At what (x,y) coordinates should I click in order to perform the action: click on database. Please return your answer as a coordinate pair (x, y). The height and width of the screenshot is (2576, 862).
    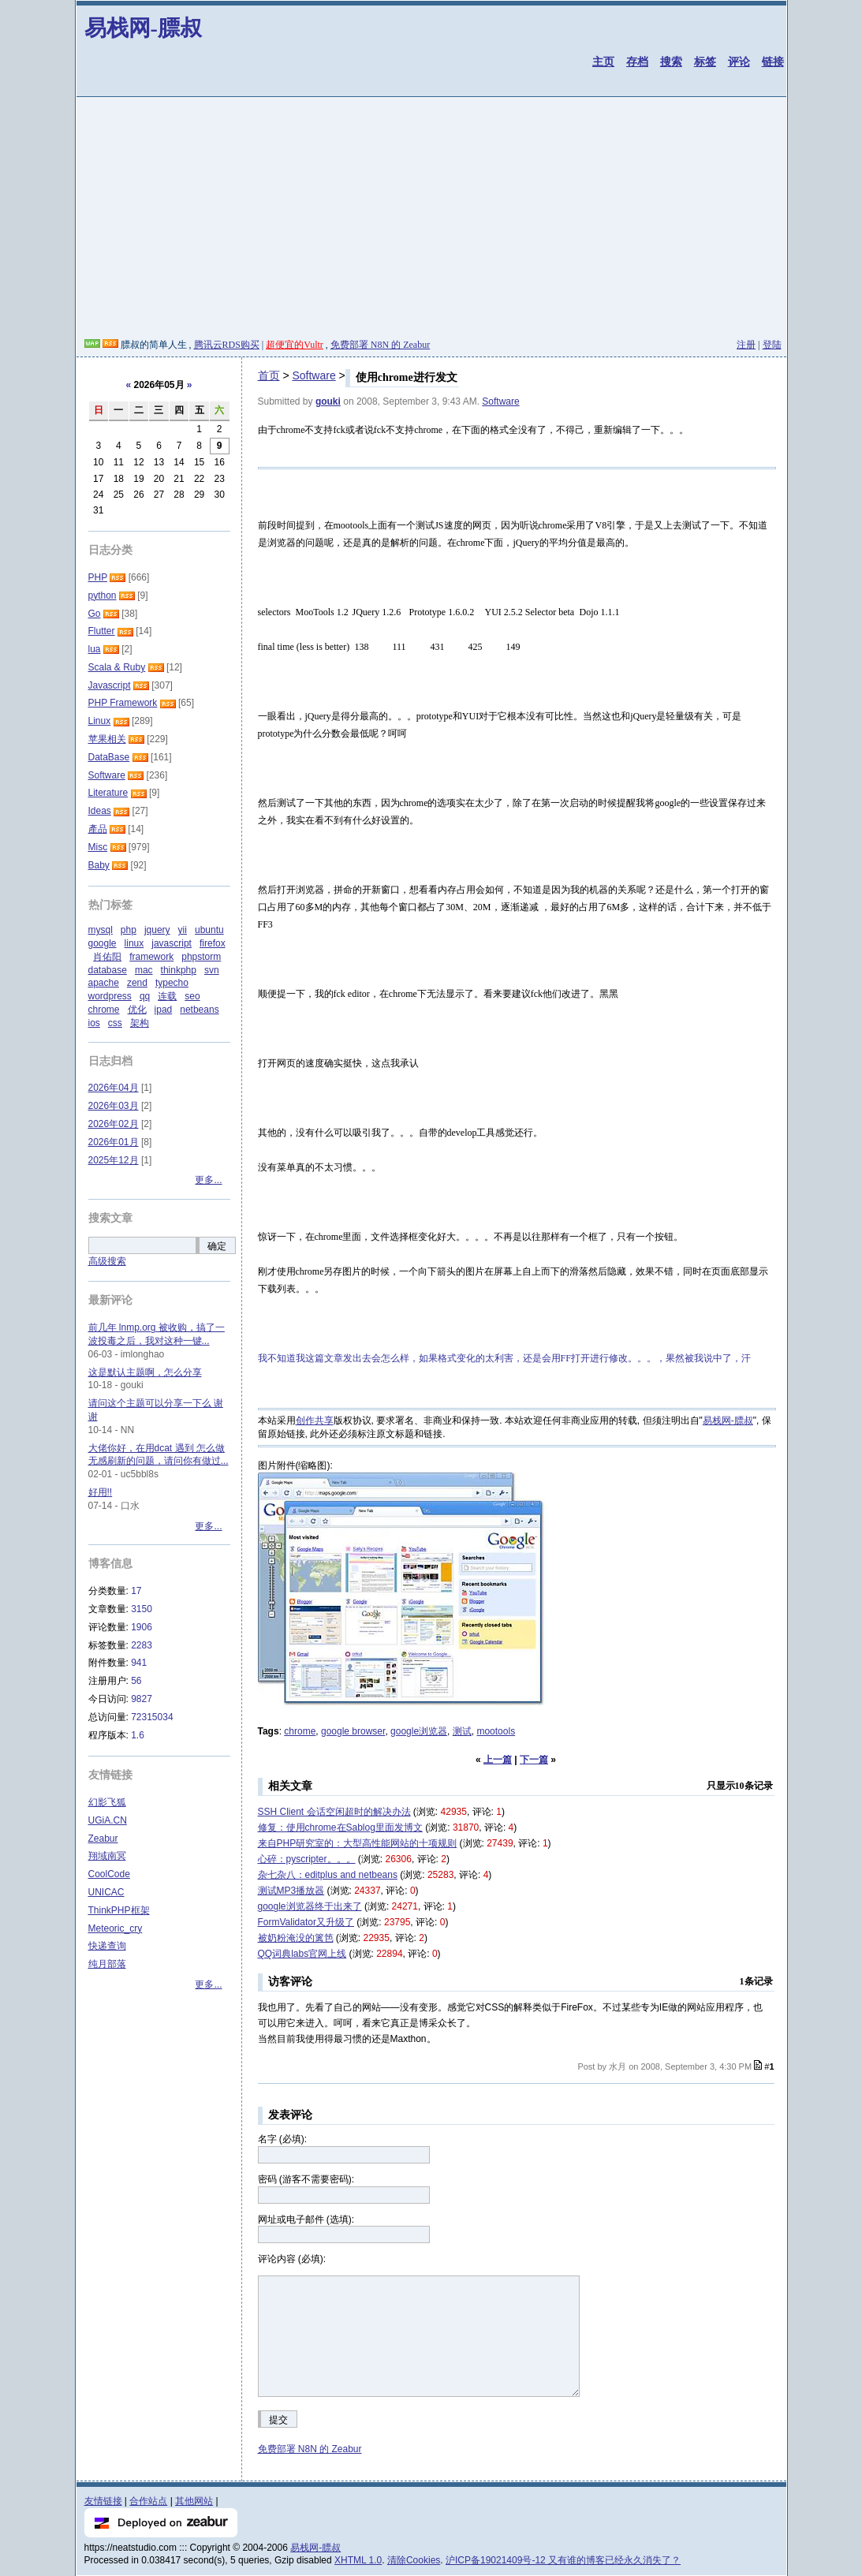
    Looking at the image, I should click on (107, 970).